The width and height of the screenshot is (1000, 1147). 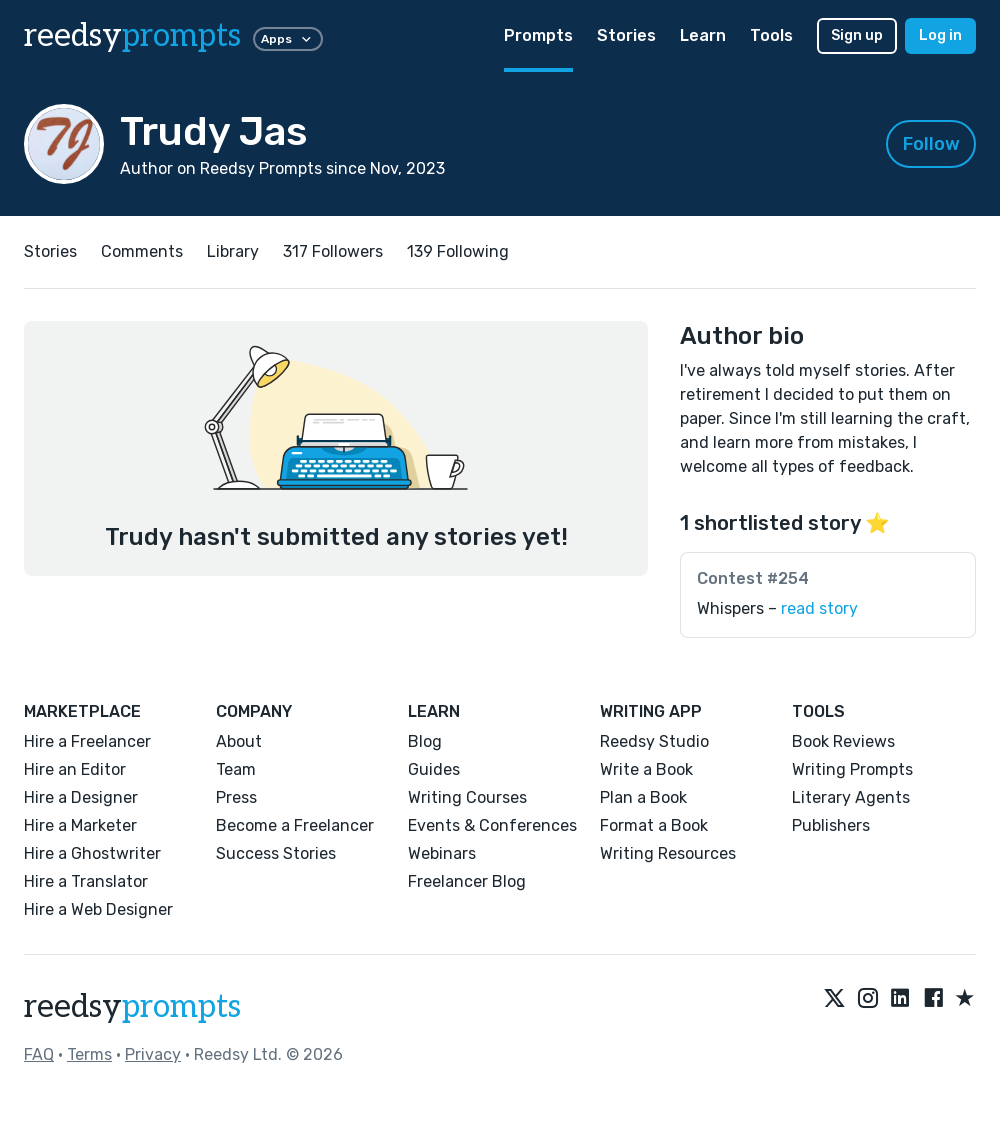 What do you see at coordinates (92, 853) in the screenshot?
I see `Hire a Ghostwriter` at bounding box center [92, 853].